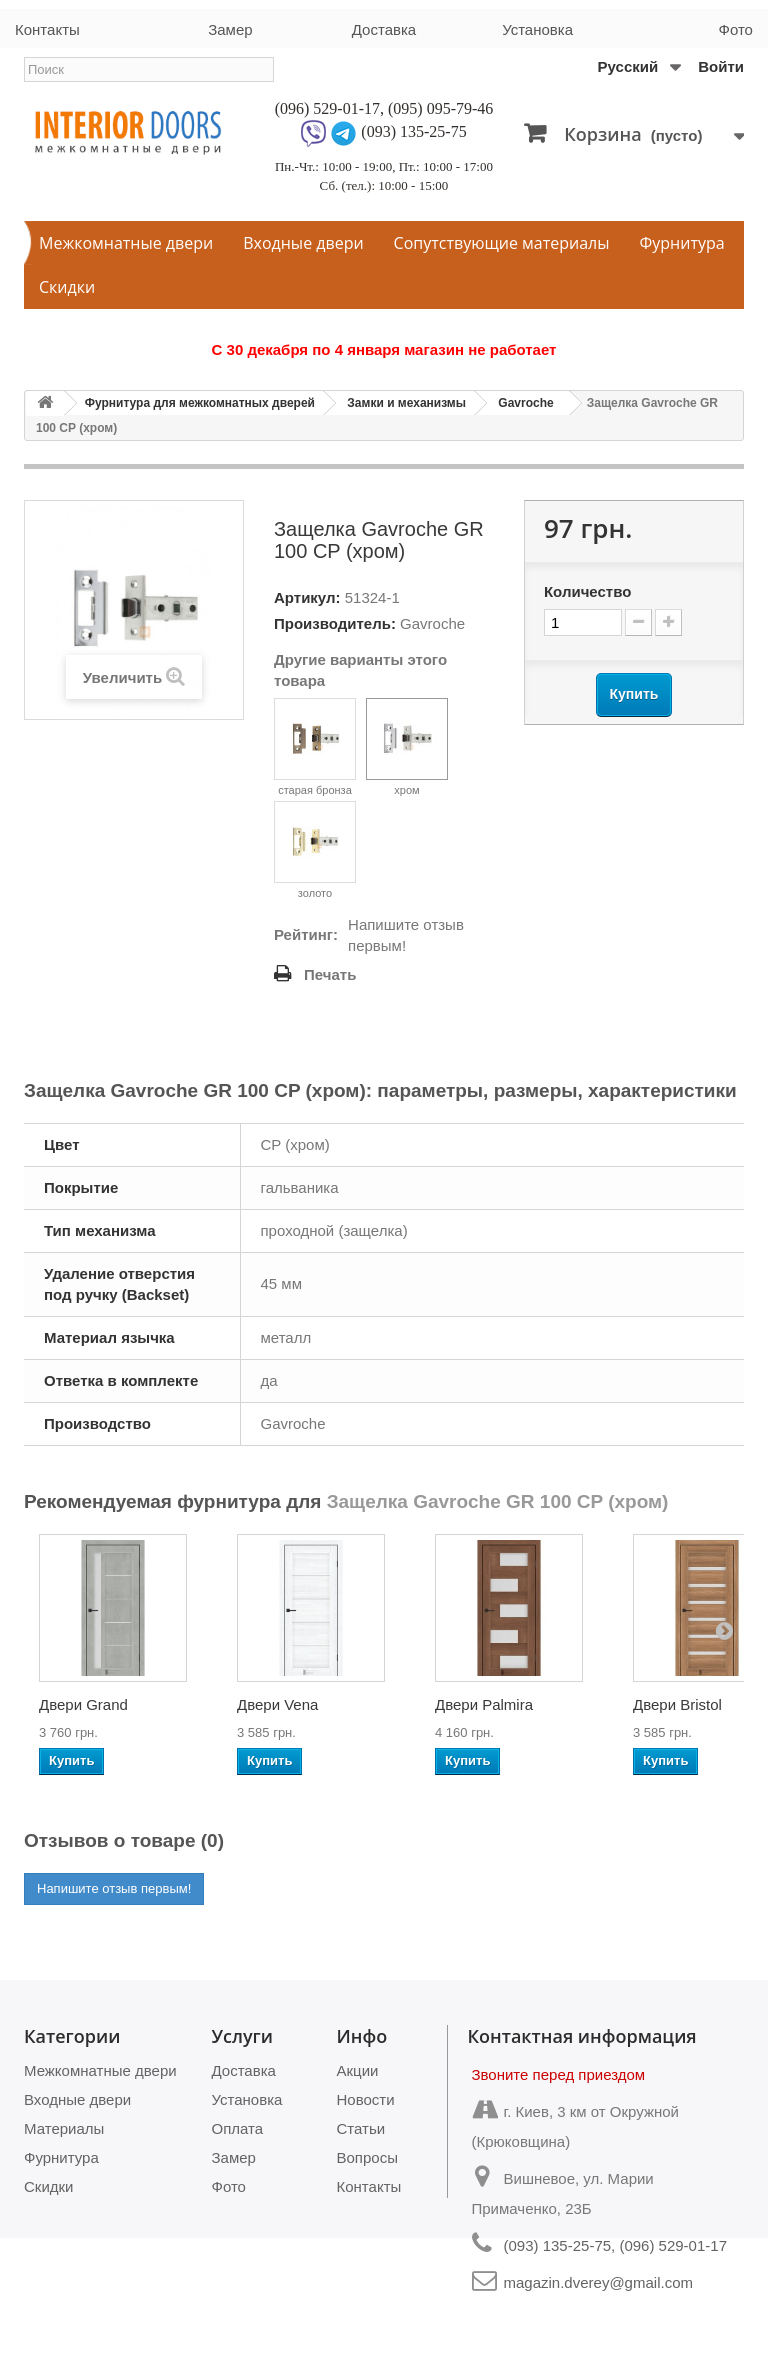 The image size is (768, 2354). What do you see at coordinates (525, 403) in the screenshot?
I see `Gavroche` at bounding box center [525, 403].